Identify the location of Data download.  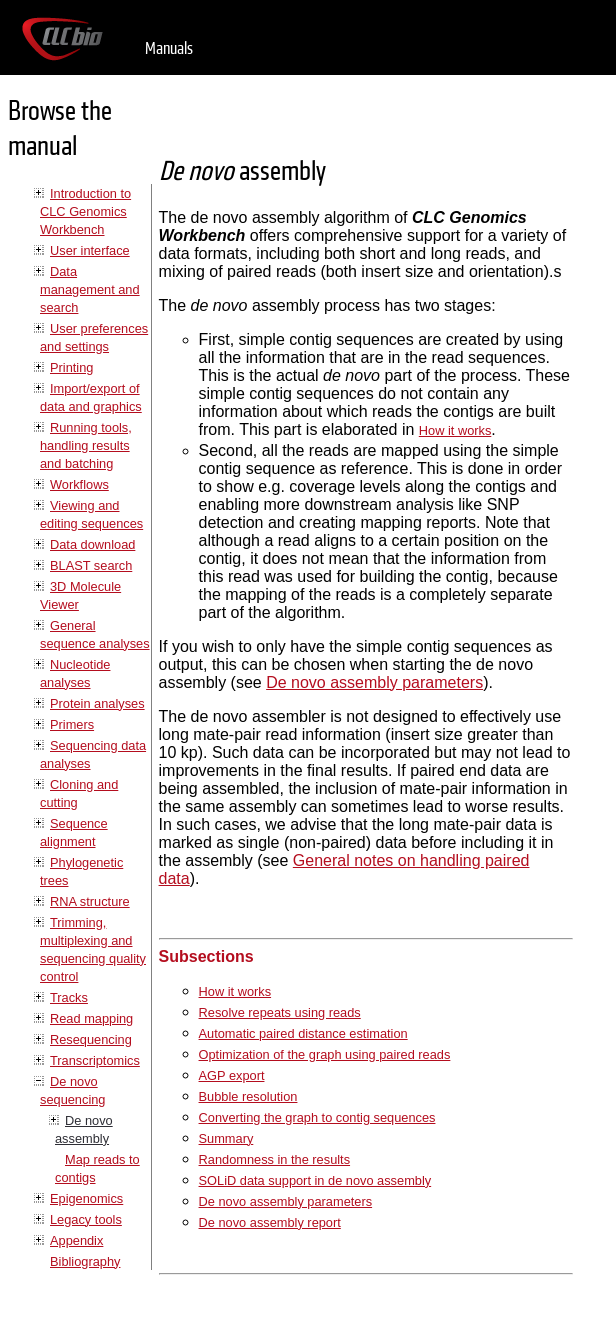
(92, 544).